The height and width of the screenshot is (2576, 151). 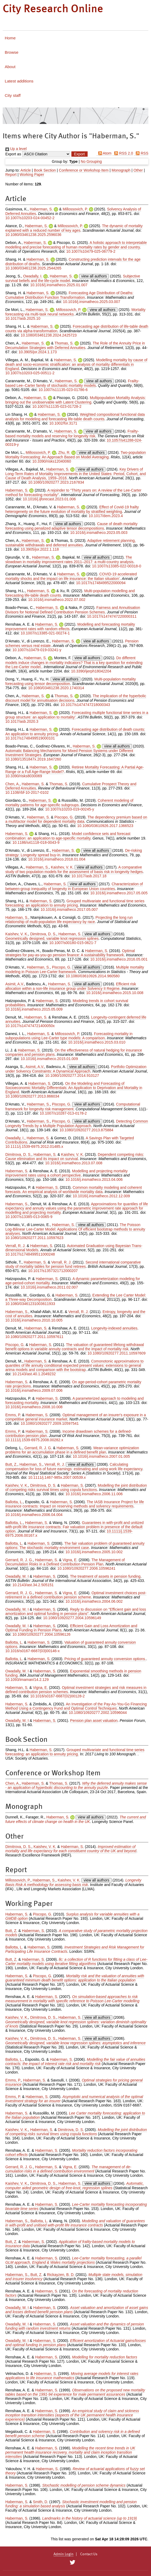 What do you see at coordinates (56, 688) in the screenshot?
I see `10.1080/03461238.2020.1740314` at bounding box center [56, 688].